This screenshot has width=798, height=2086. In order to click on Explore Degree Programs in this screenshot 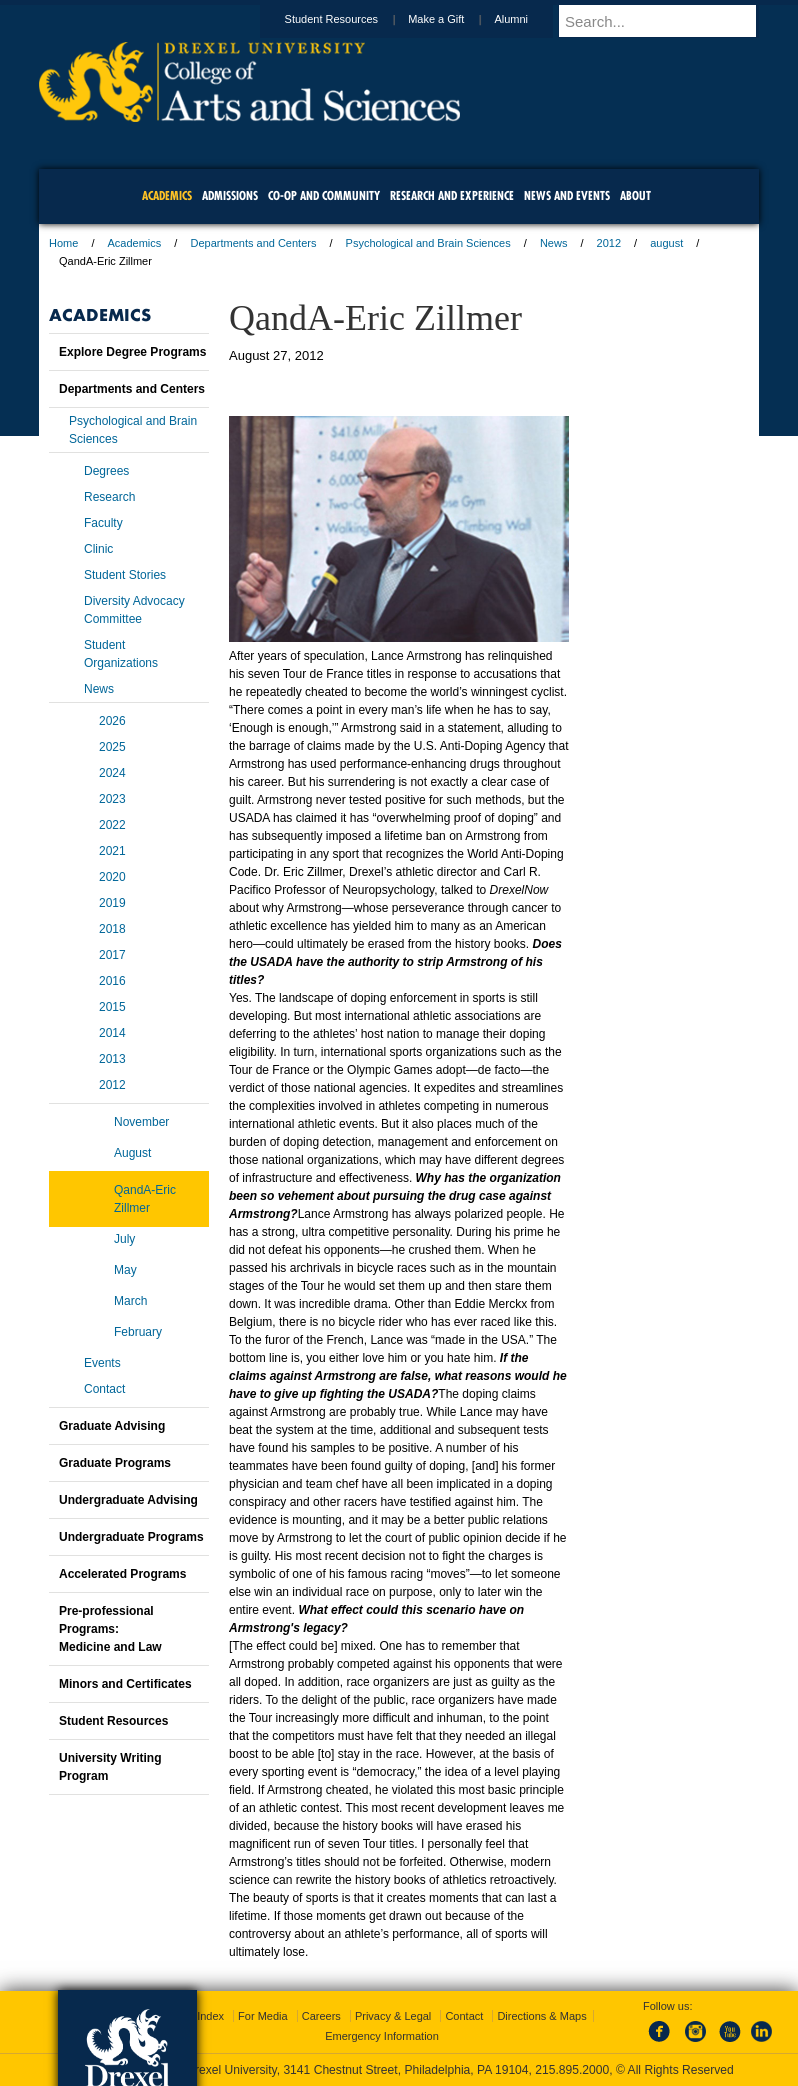, I will do `click(132, 352)`.